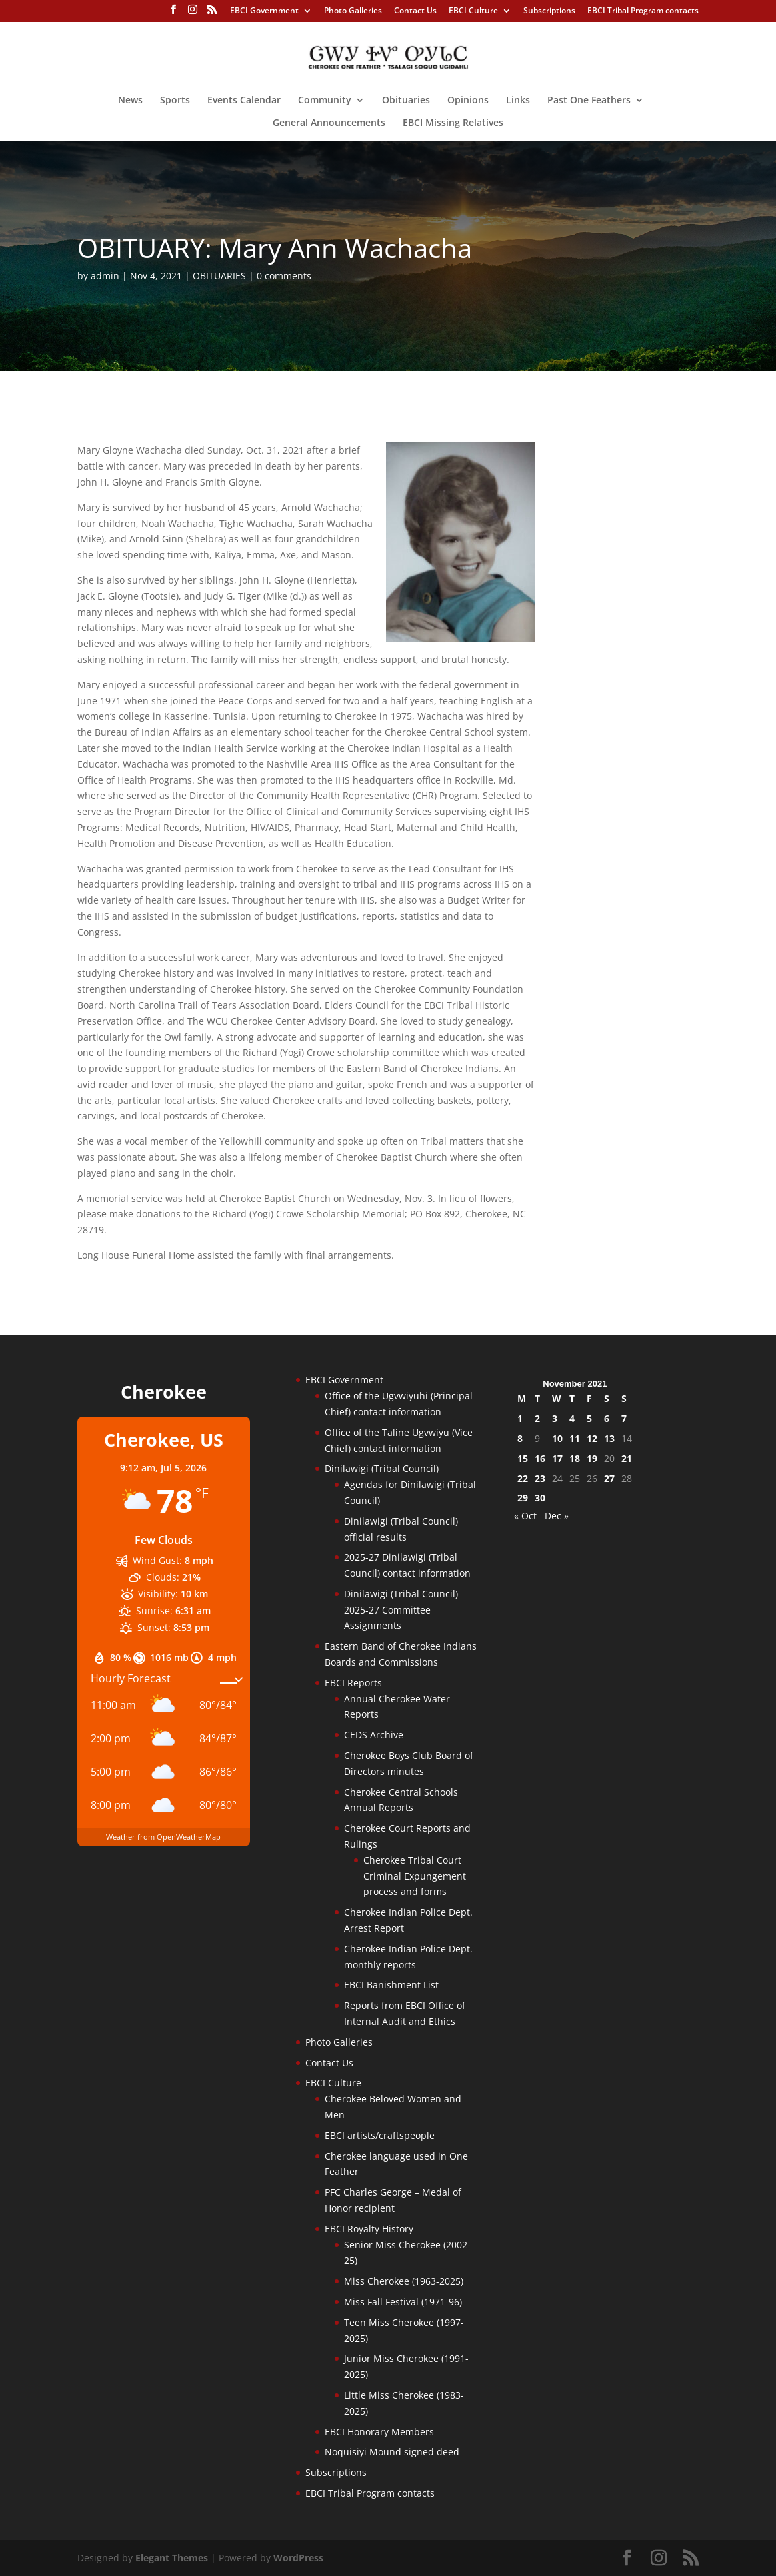 The width and height of the screenshot is (776, 2576). What do you see at coordinates (609, 1438) in the screenshot?
I see `13 [Posts published on November 13, 2021]` at bounding box center [609, 1438].